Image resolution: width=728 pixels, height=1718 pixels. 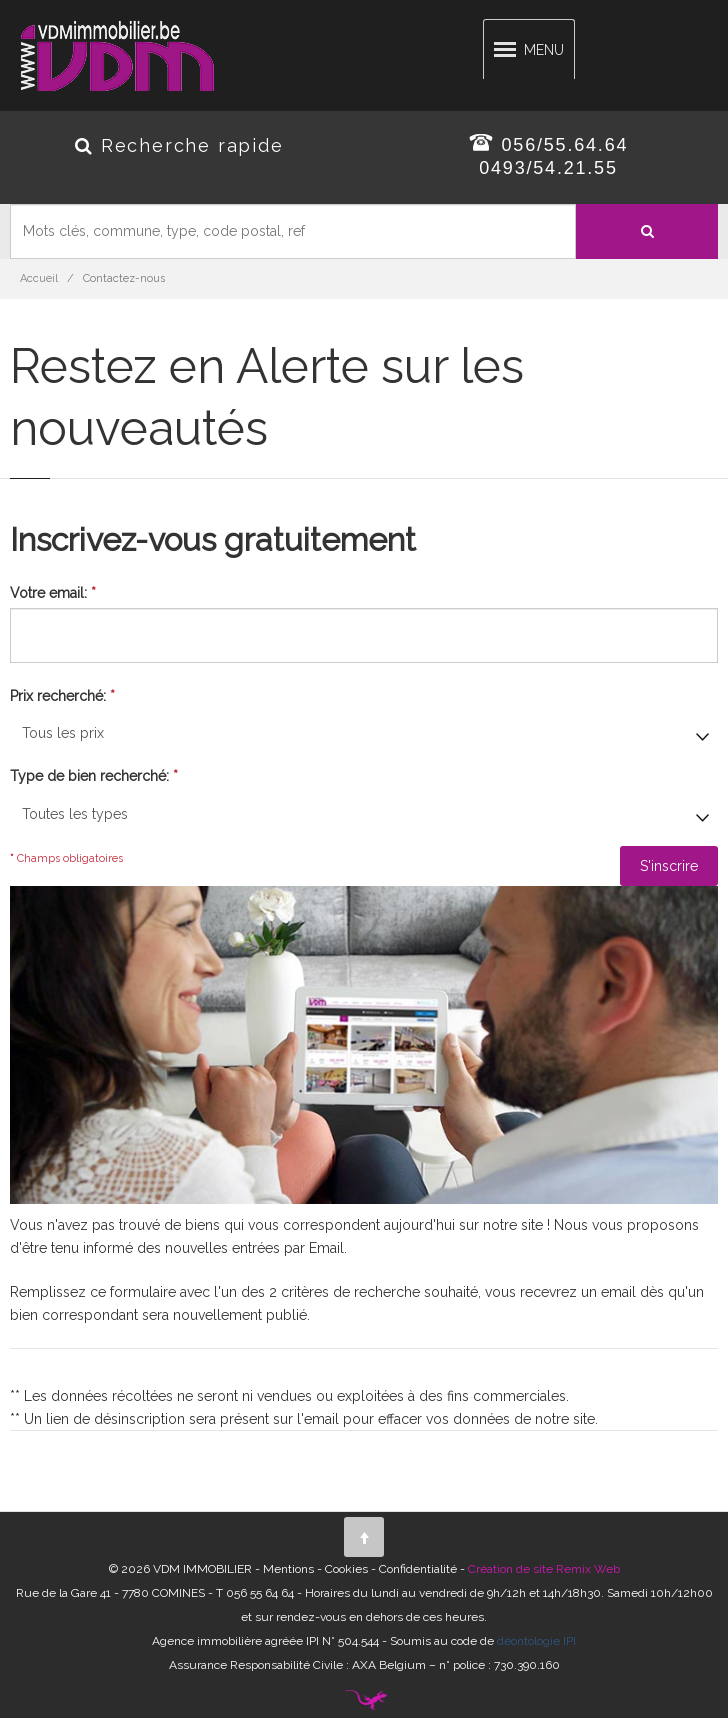 I want to click on Accueil, so click(x=39, y=278).